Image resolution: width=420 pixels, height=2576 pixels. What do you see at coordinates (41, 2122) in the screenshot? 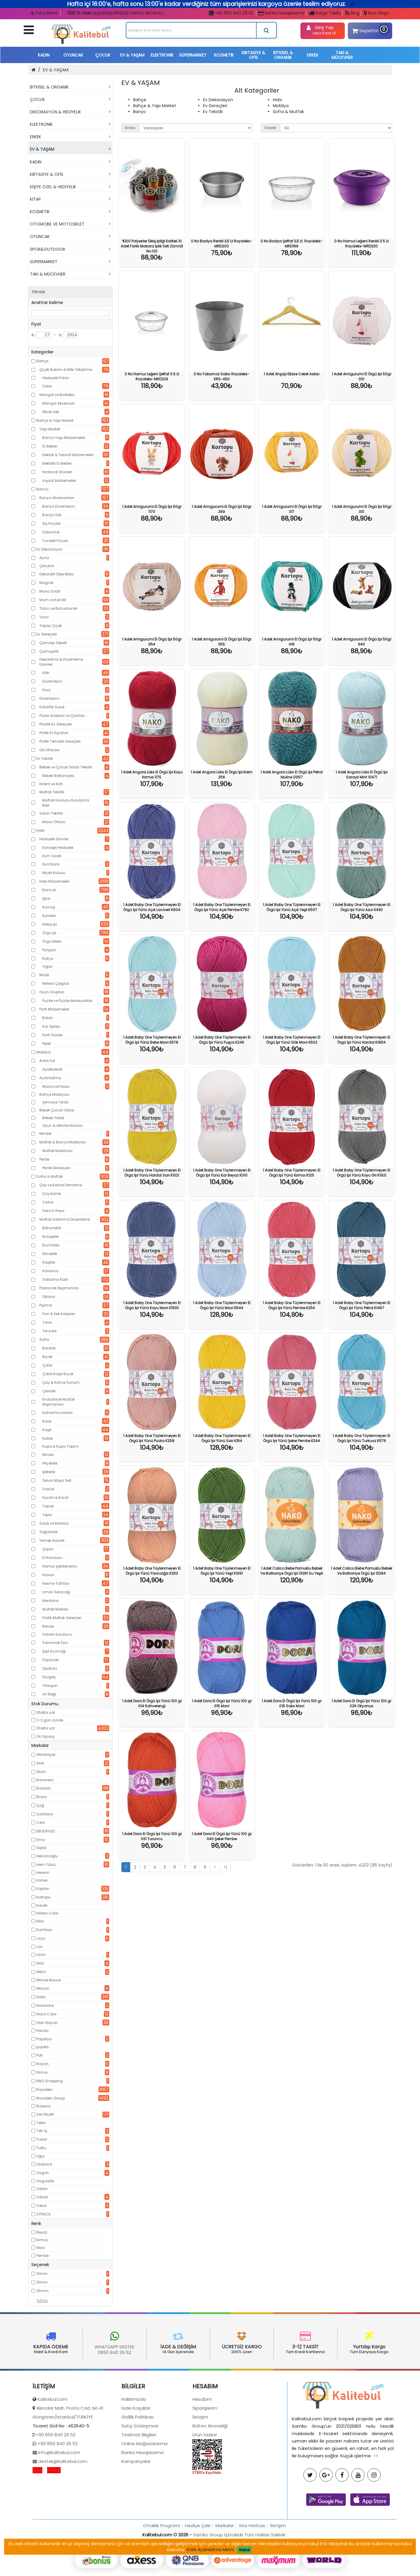
I see `Teba` at bounding box center [41, 2122].